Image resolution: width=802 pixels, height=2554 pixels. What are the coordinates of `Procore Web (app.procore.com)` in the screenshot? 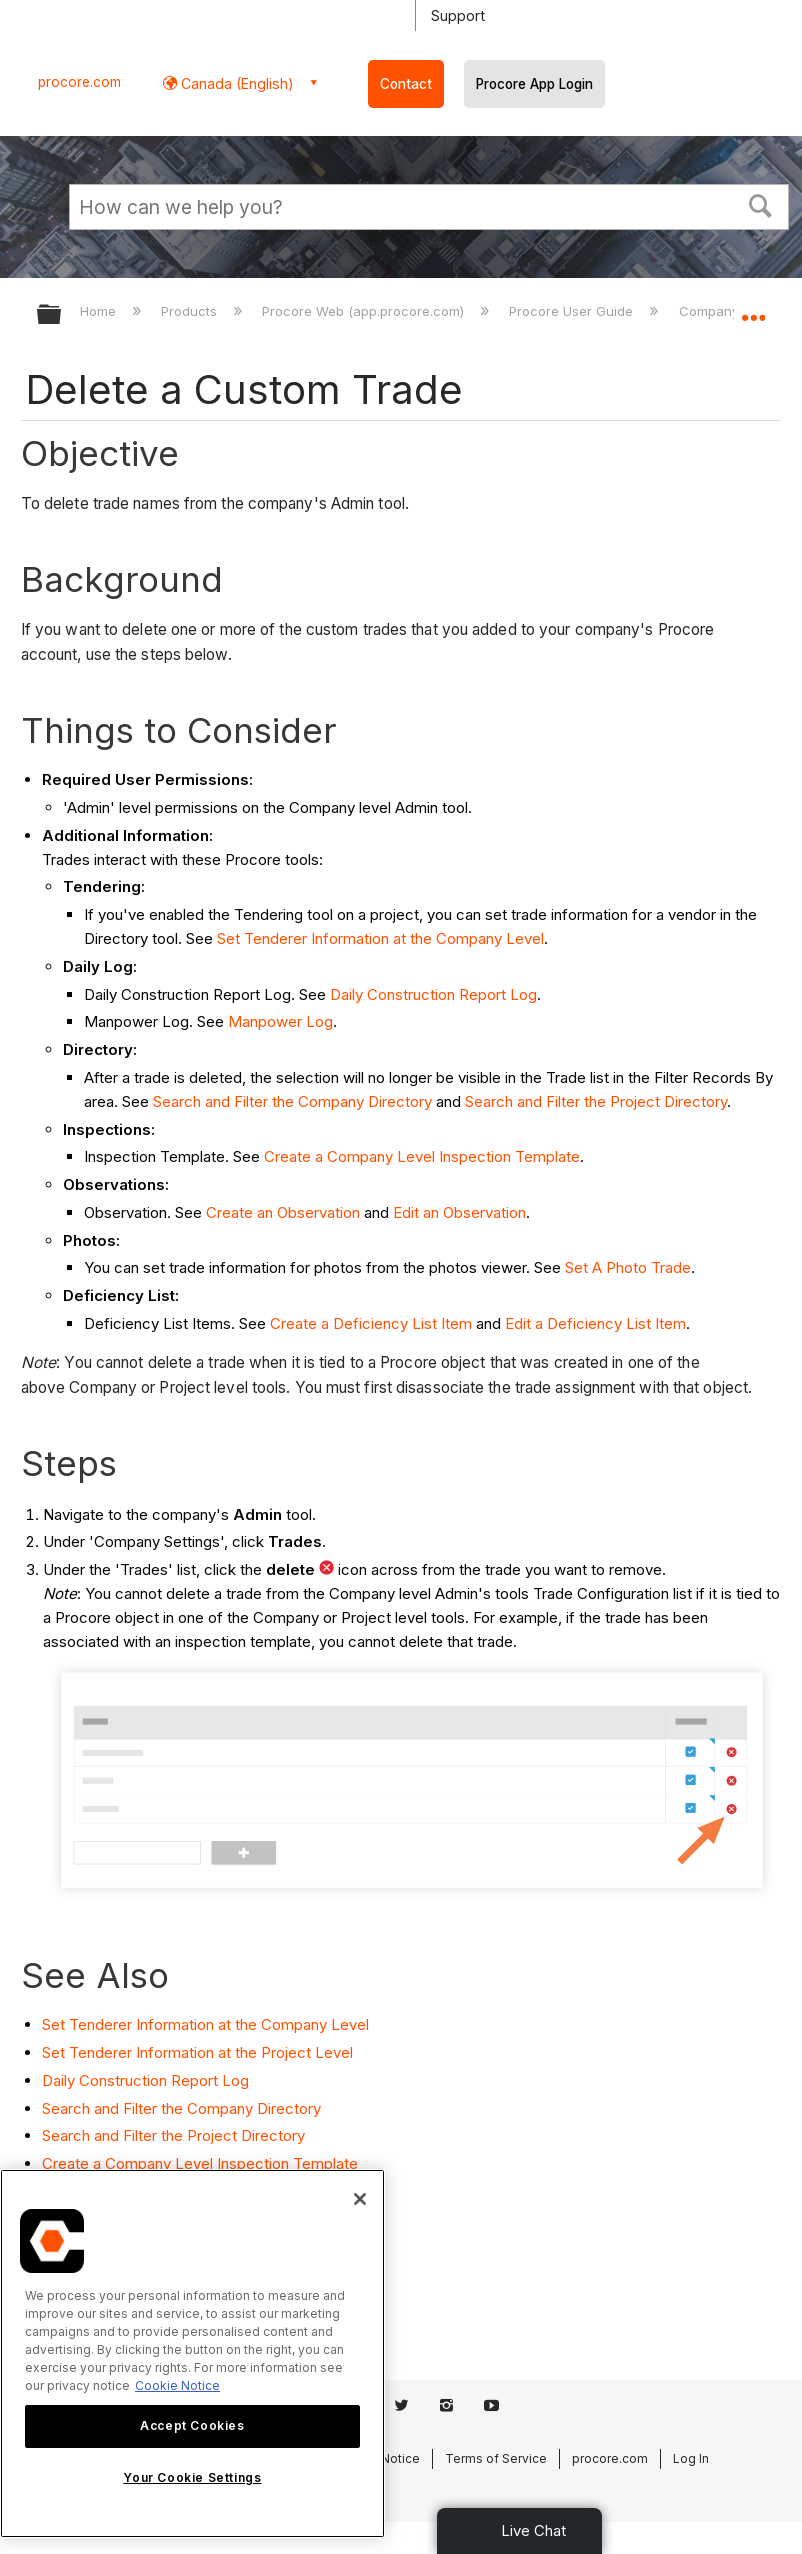 It's located at (365, 311).